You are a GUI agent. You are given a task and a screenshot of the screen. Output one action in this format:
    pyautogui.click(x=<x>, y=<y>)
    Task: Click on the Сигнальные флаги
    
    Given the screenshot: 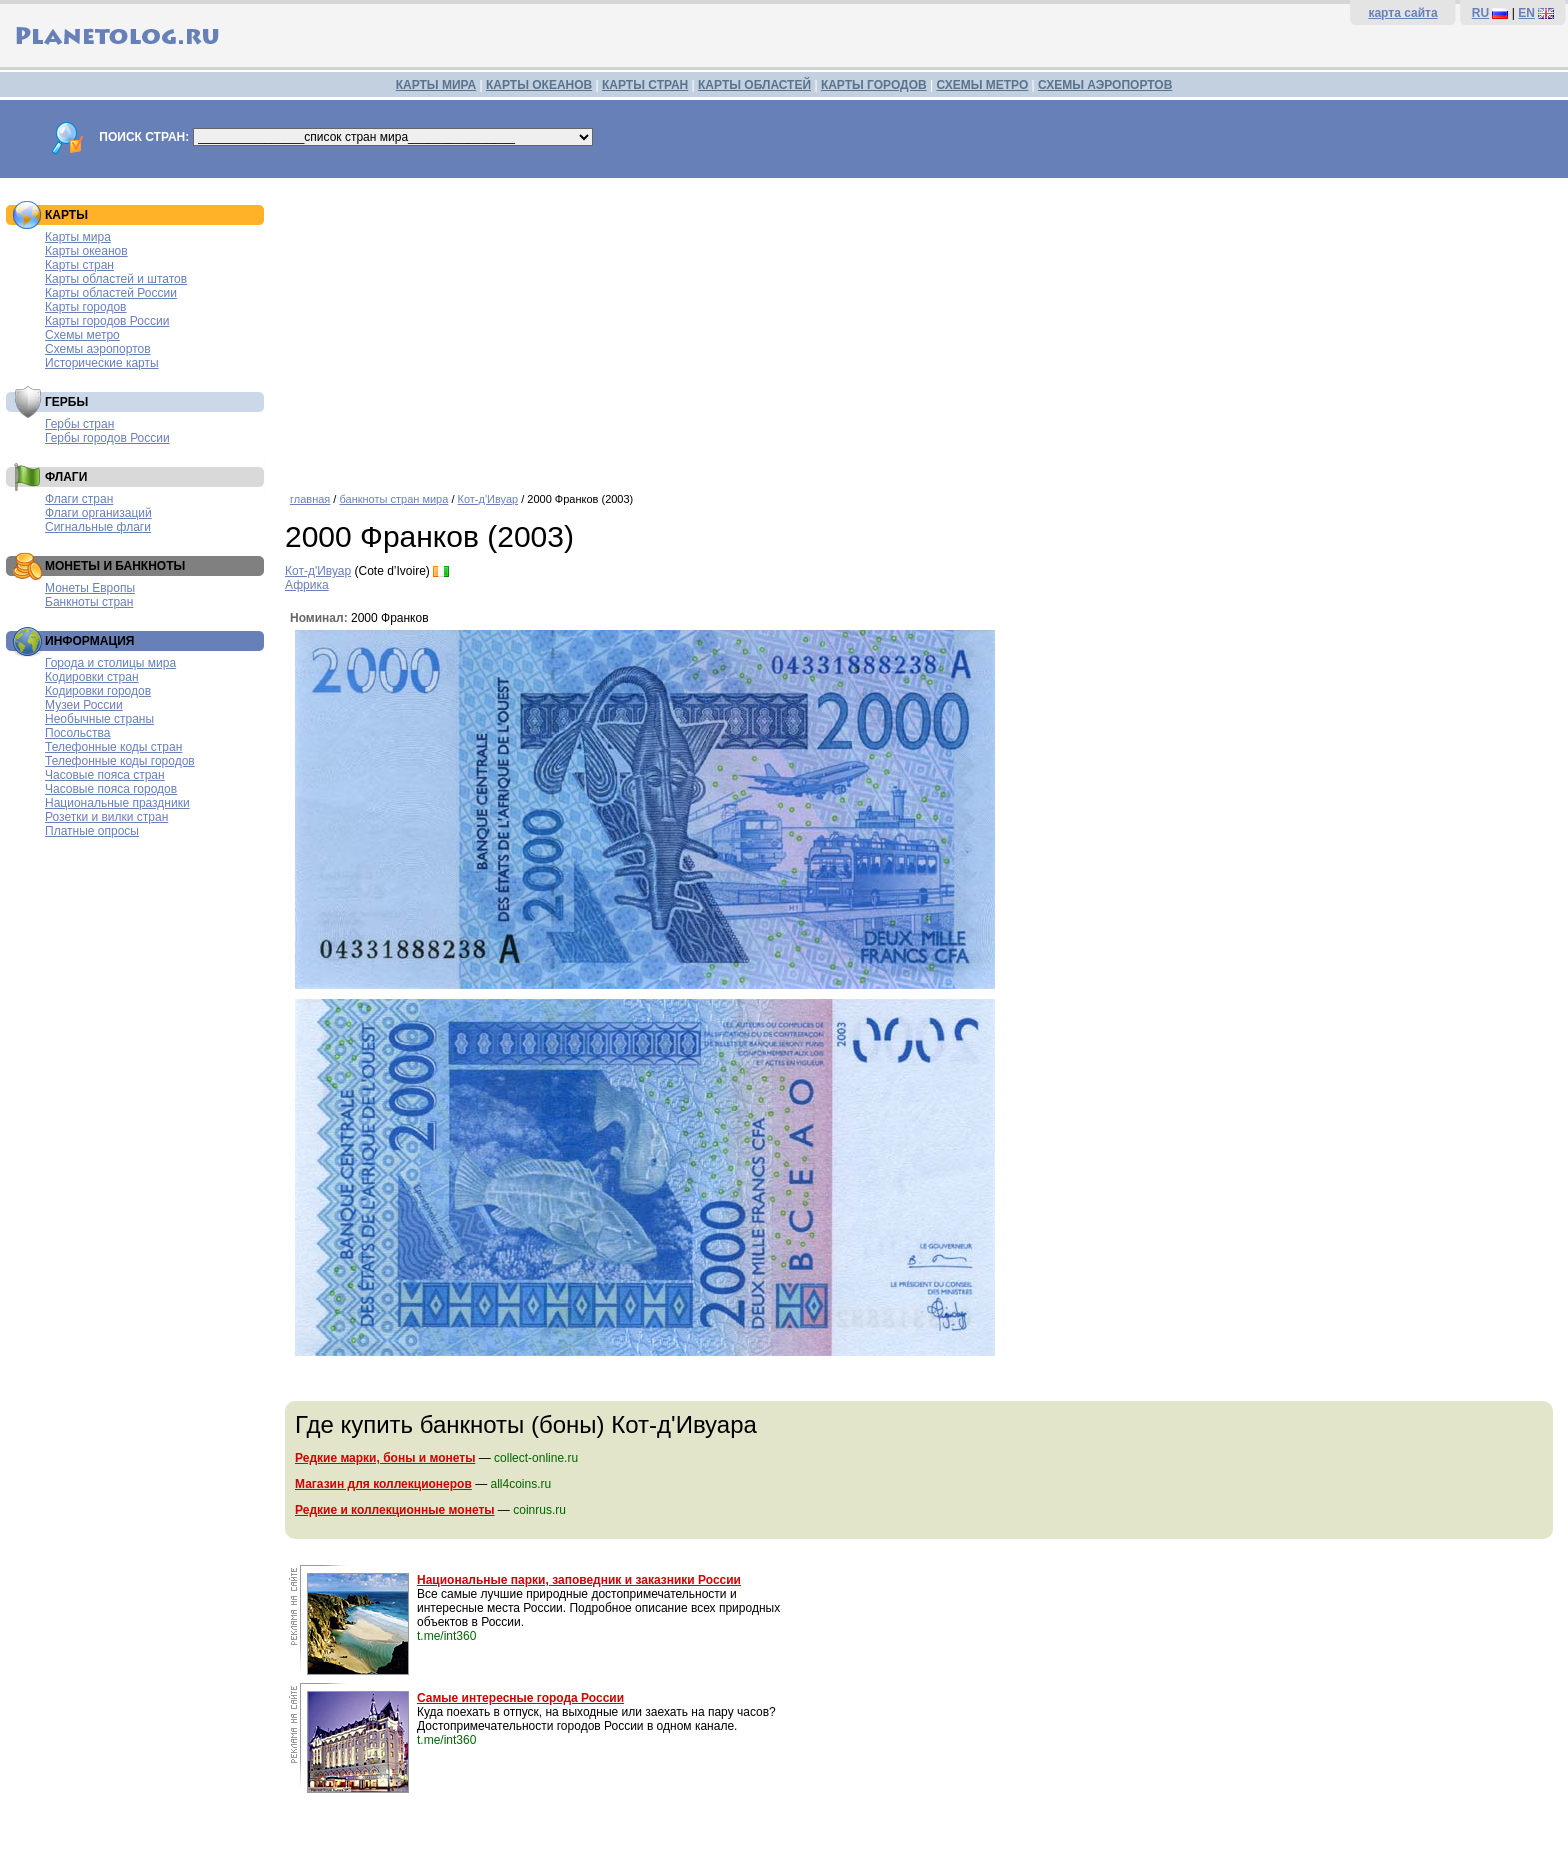 What is the action you would take?
    pyautogui.click(x=98, y=527)
    